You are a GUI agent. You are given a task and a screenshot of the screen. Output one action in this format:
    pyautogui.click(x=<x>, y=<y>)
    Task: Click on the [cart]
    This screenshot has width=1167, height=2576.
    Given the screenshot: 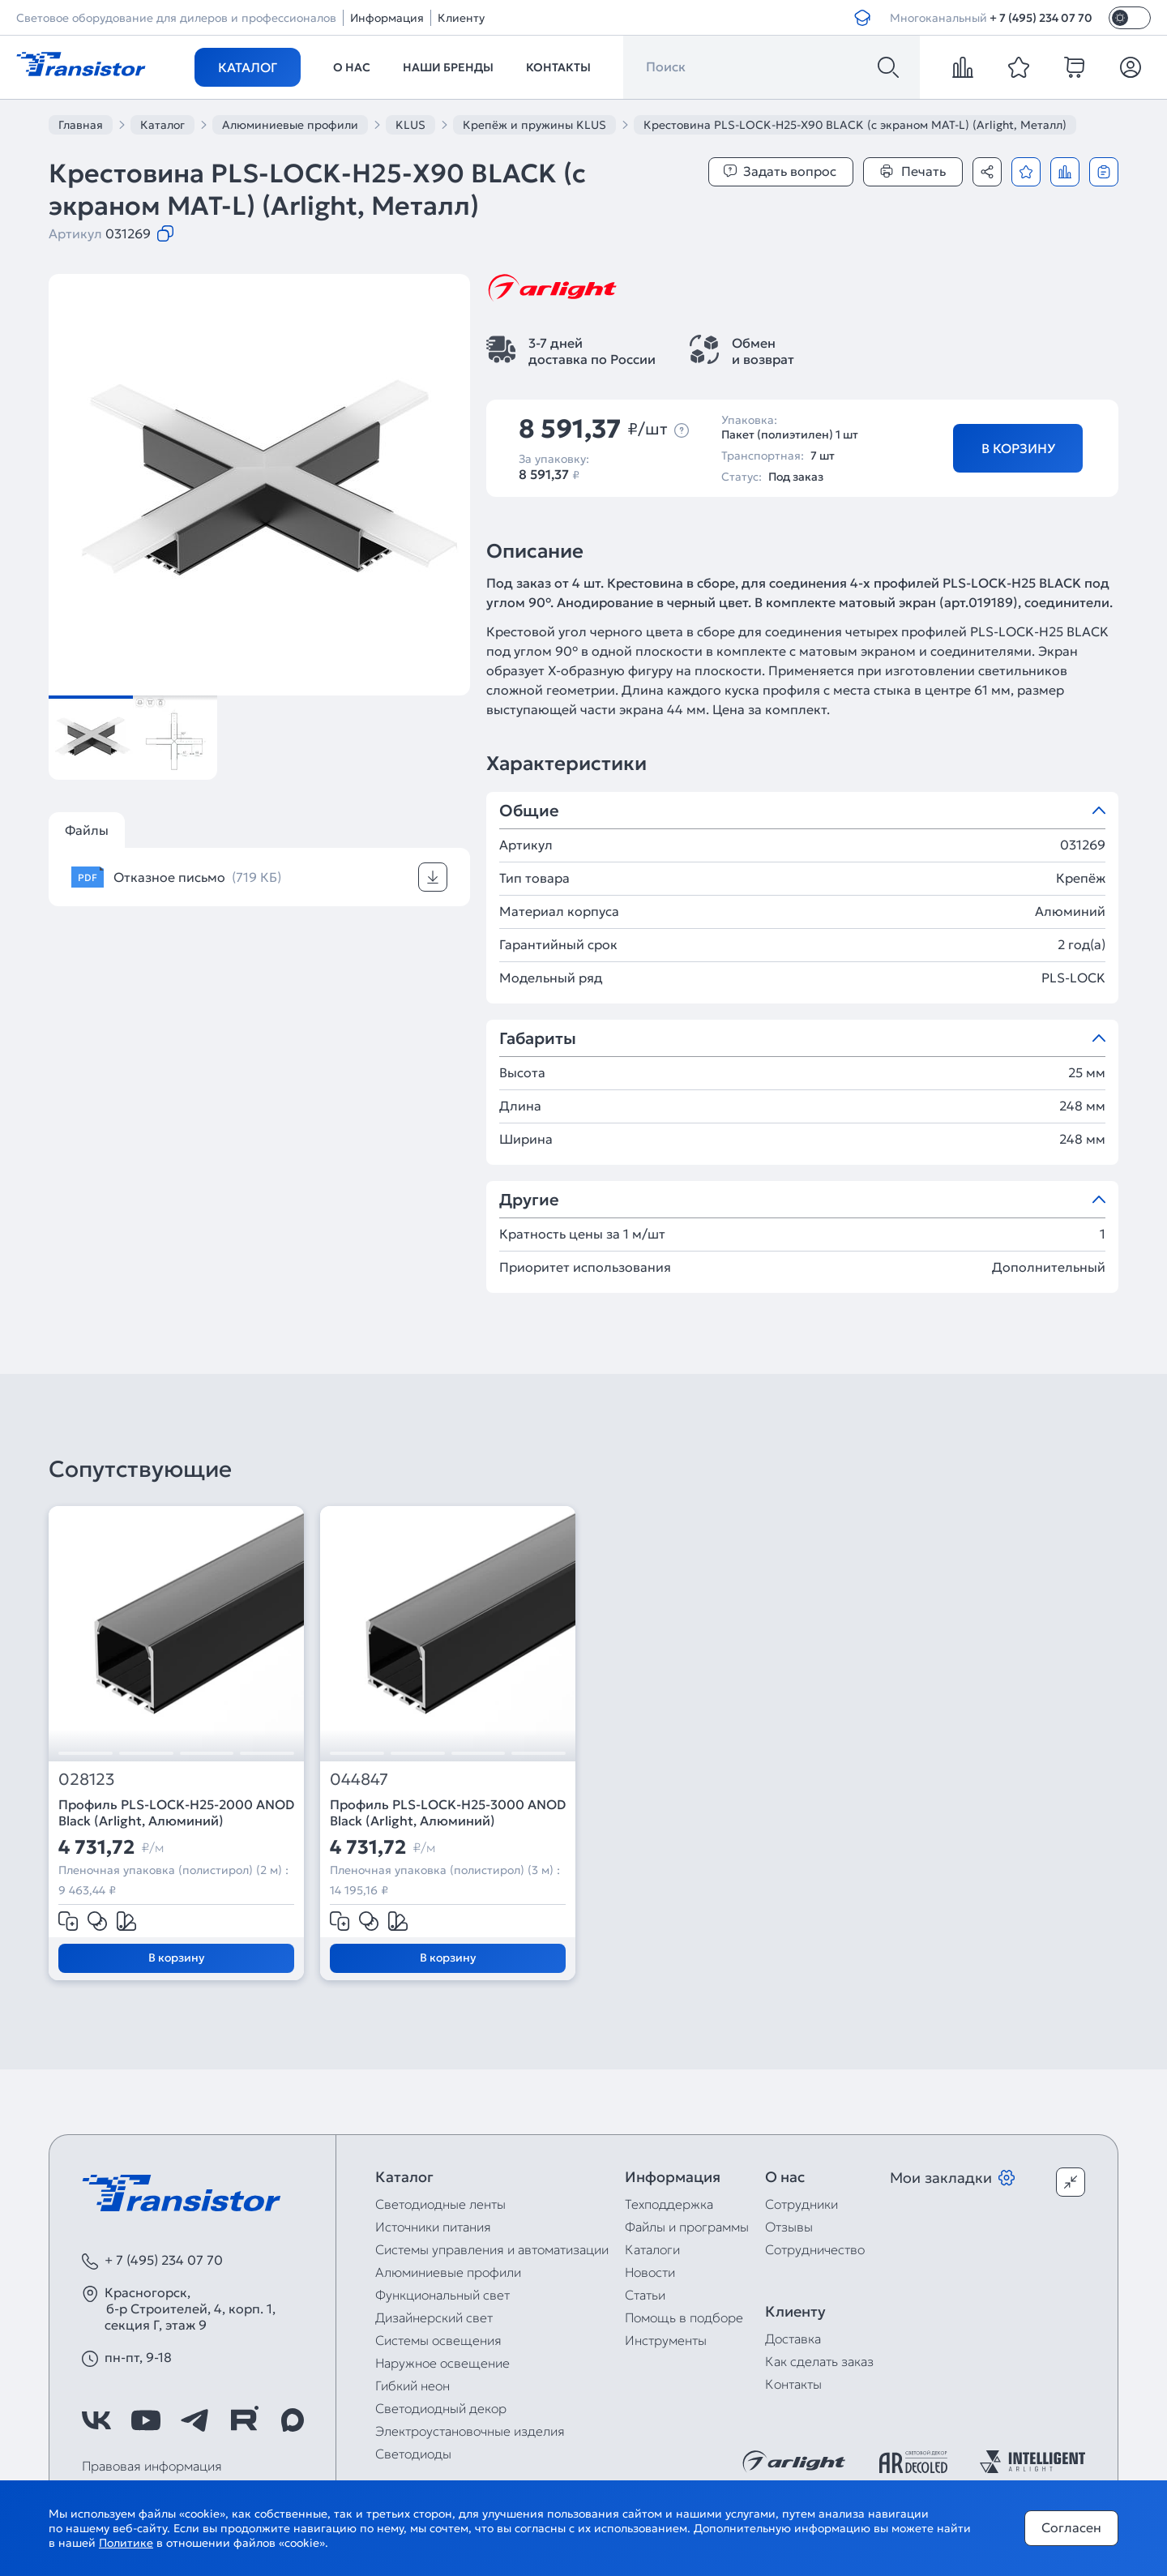 What is the action you would take?
    pyautogui.click(x=1074, y=67)
    